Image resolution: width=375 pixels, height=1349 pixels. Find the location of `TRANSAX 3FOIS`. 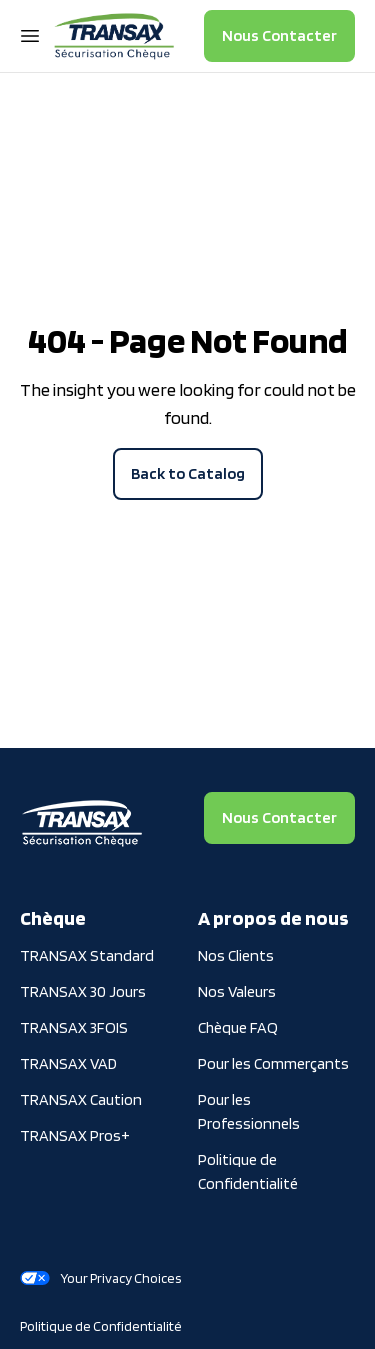

TRANSAX 3FOIS is located at coordinates (74, 1027).